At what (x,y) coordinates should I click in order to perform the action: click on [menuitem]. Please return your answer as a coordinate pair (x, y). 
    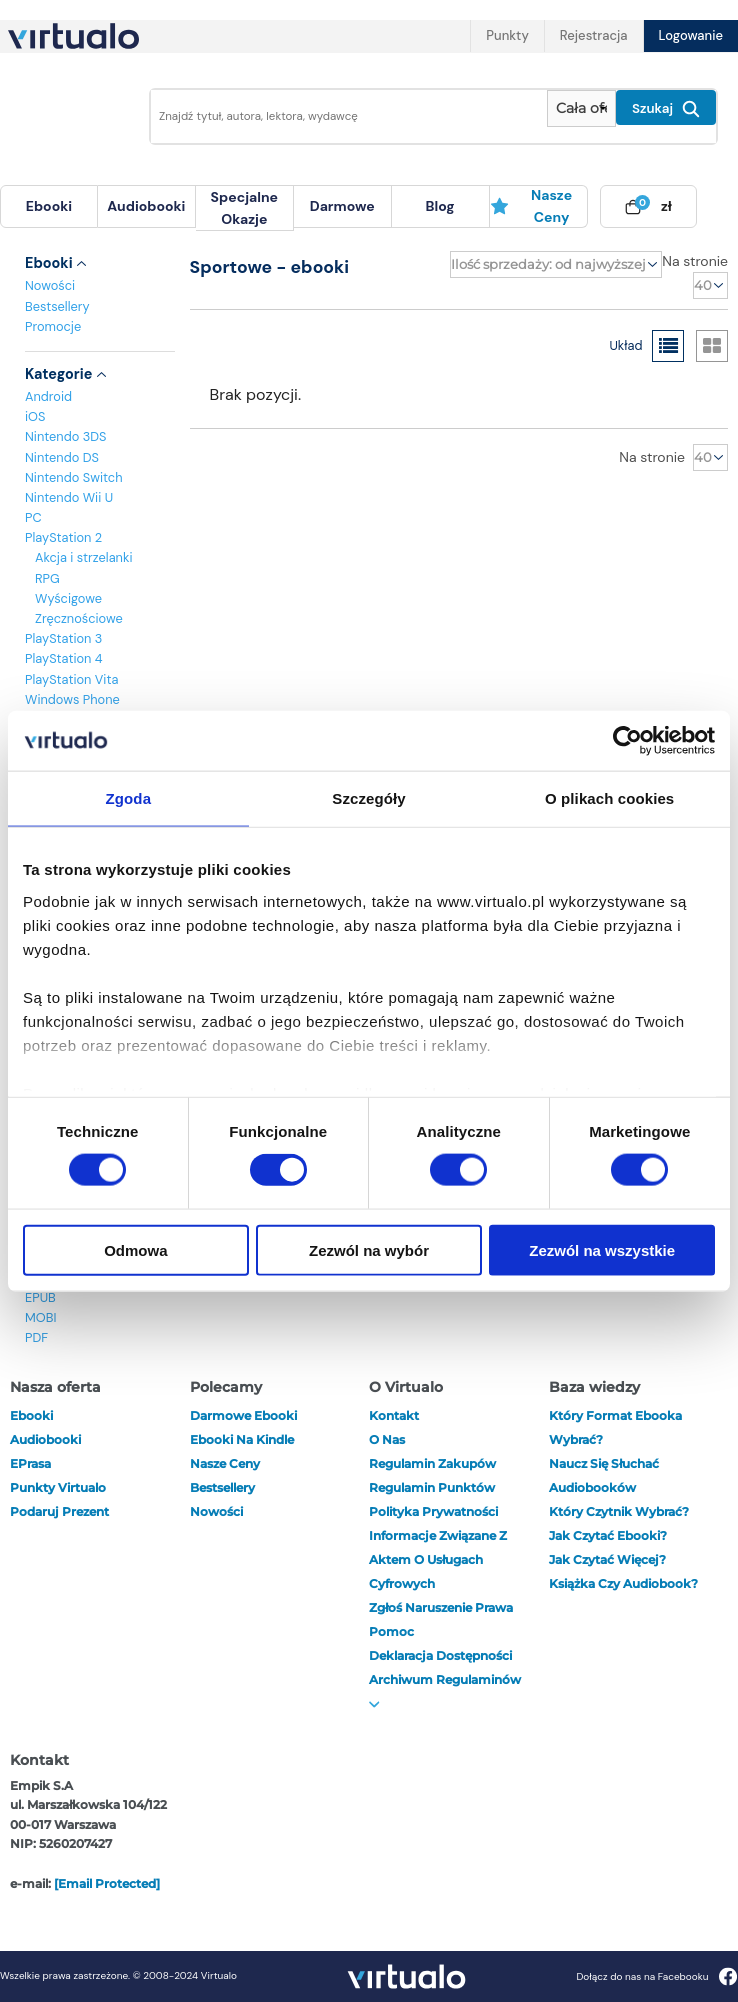
    Looking at the image, I should click on (49, 206).